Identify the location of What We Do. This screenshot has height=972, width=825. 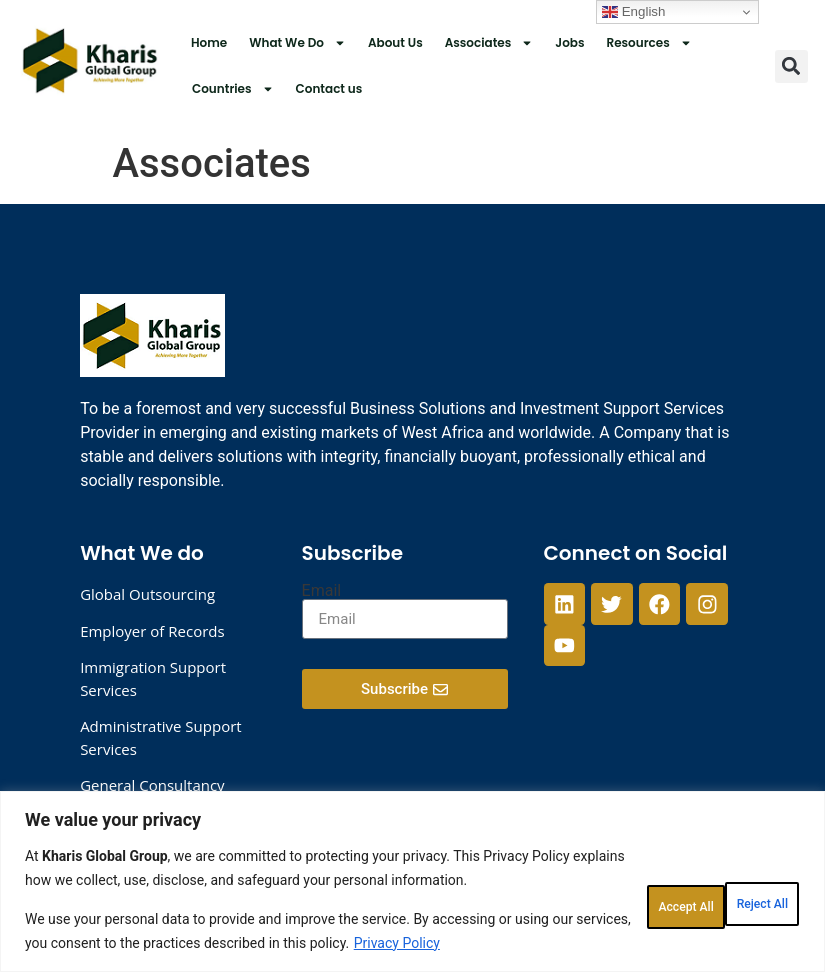
(297, 43).